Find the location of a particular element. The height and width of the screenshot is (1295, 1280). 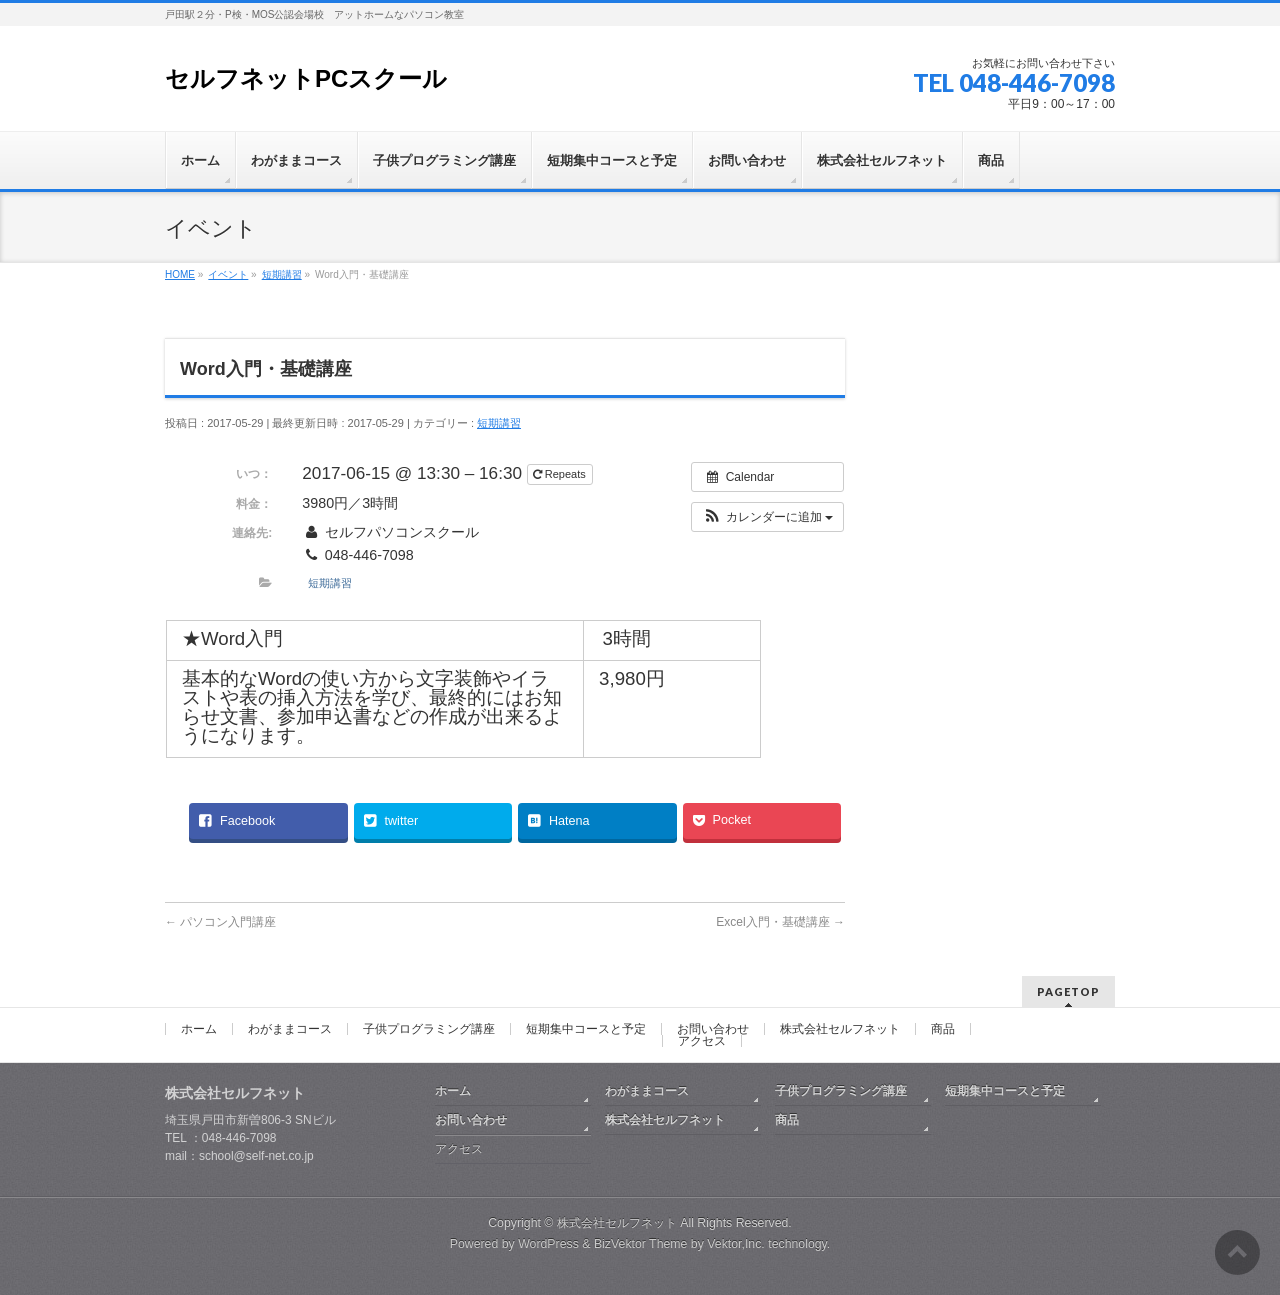

商品 is located at coordinates (943, 1029).